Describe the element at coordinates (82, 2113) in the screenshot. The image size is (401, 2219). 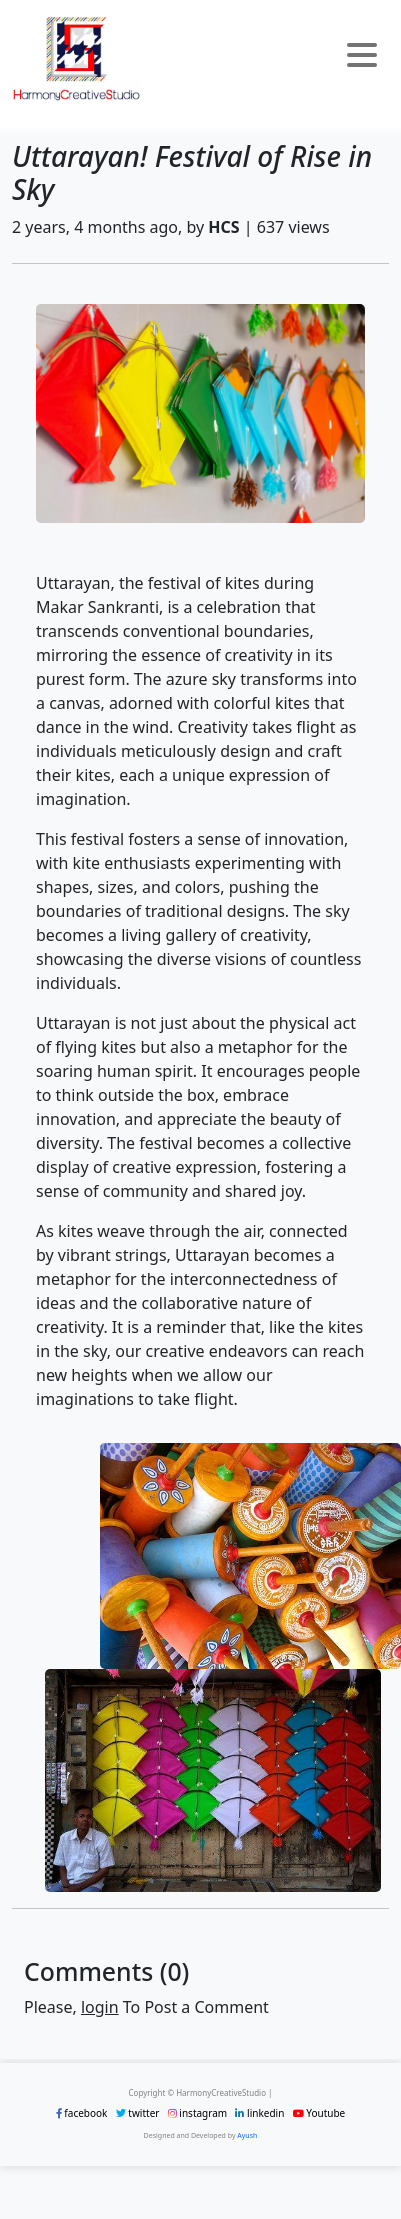
I see `facebook` at that location.